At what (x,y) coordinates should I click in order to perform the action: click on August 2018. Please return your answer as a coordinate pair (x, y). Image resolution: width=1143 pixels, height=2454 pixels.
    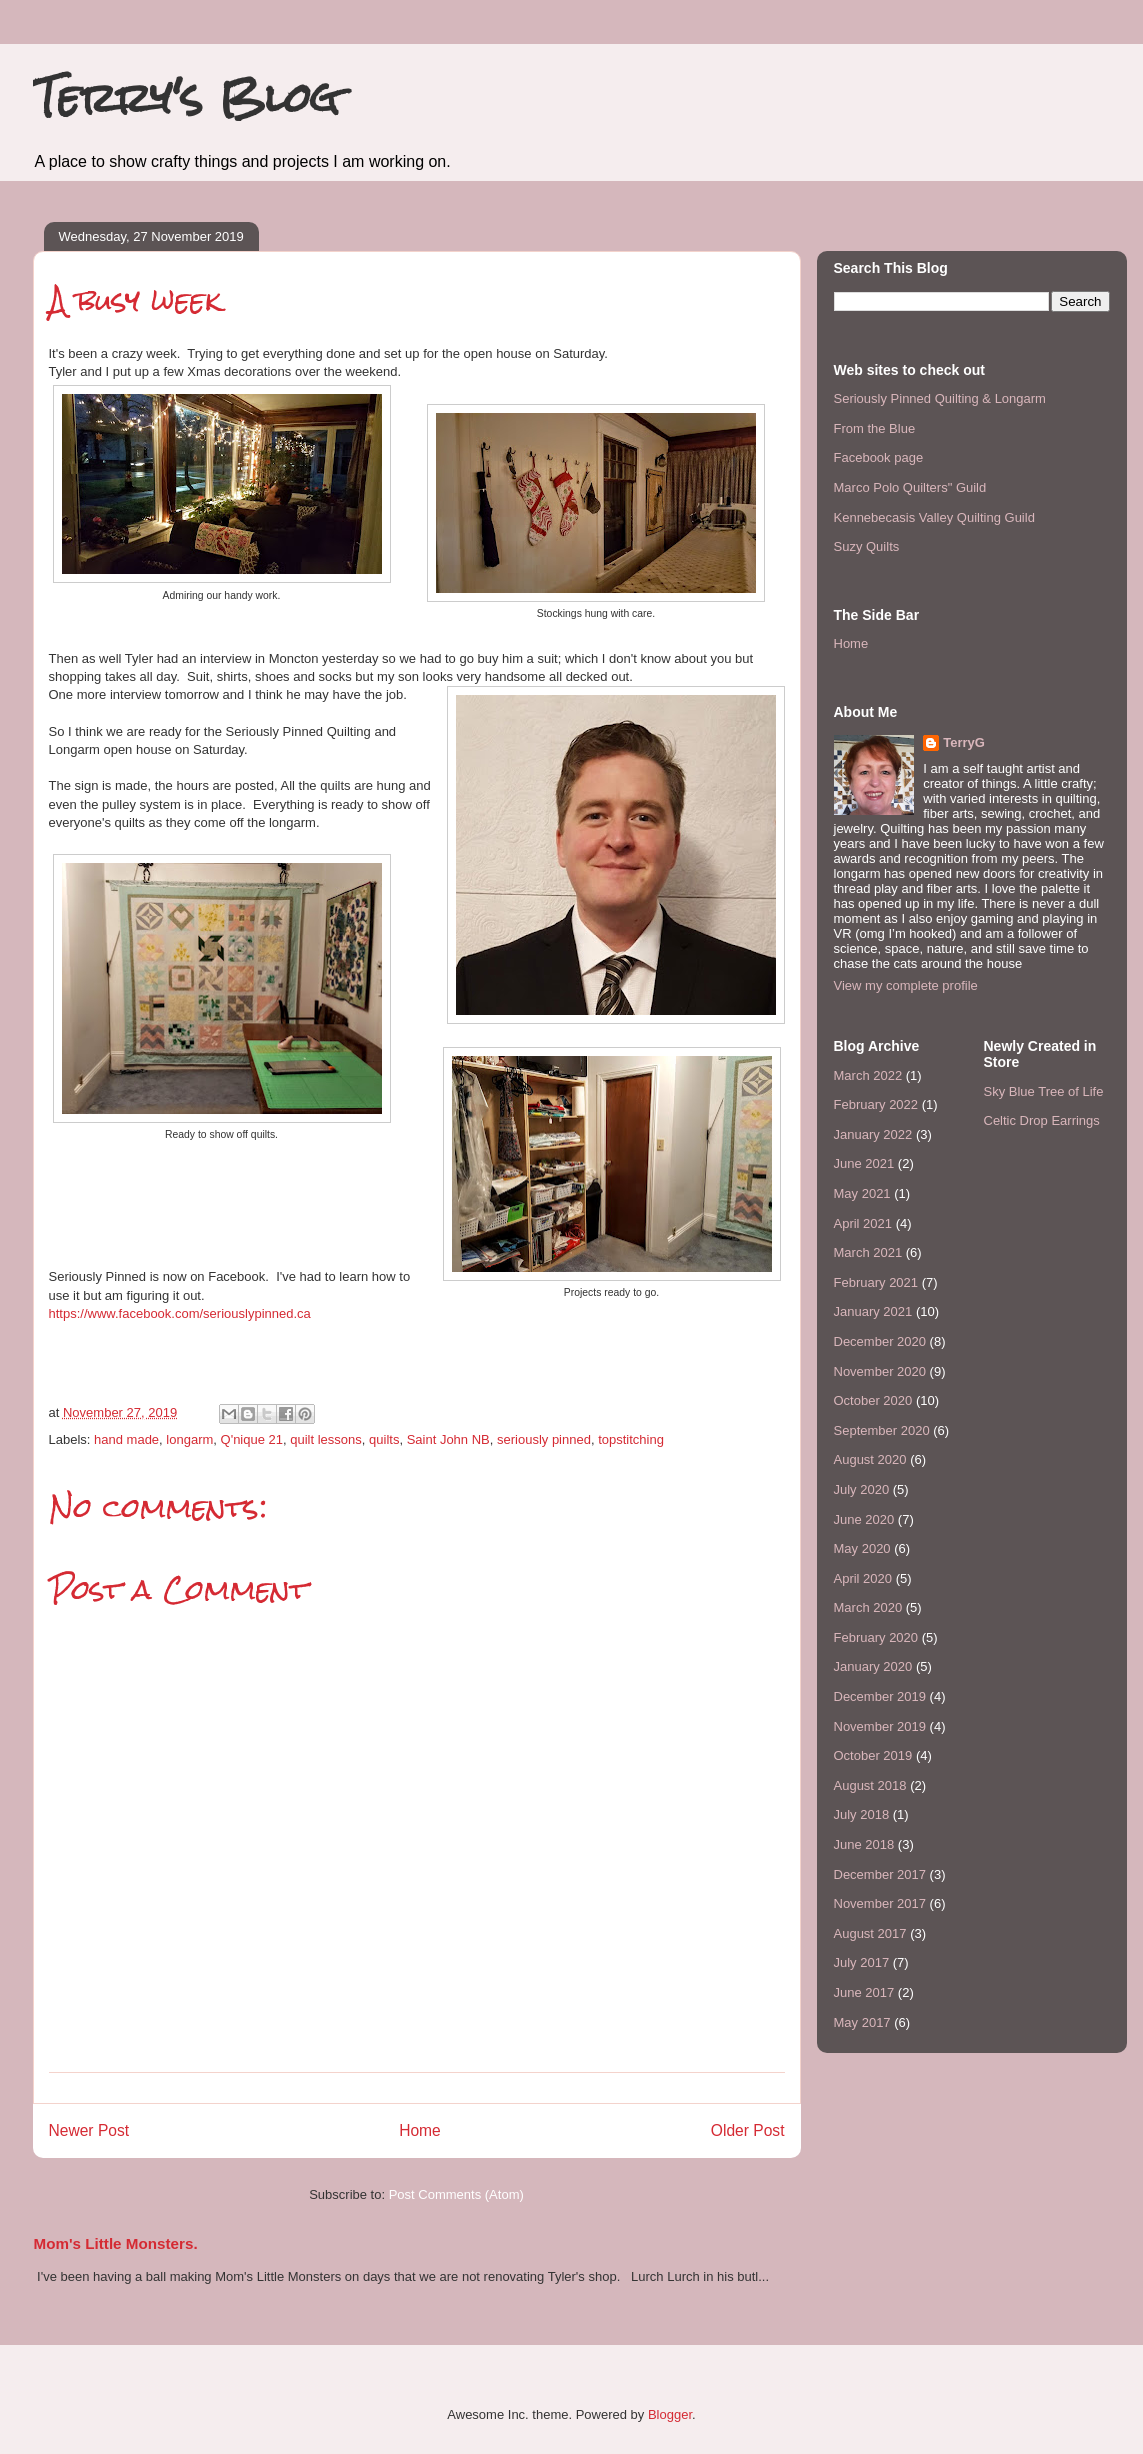
    Looking at the image, I should click on (870, 1785).